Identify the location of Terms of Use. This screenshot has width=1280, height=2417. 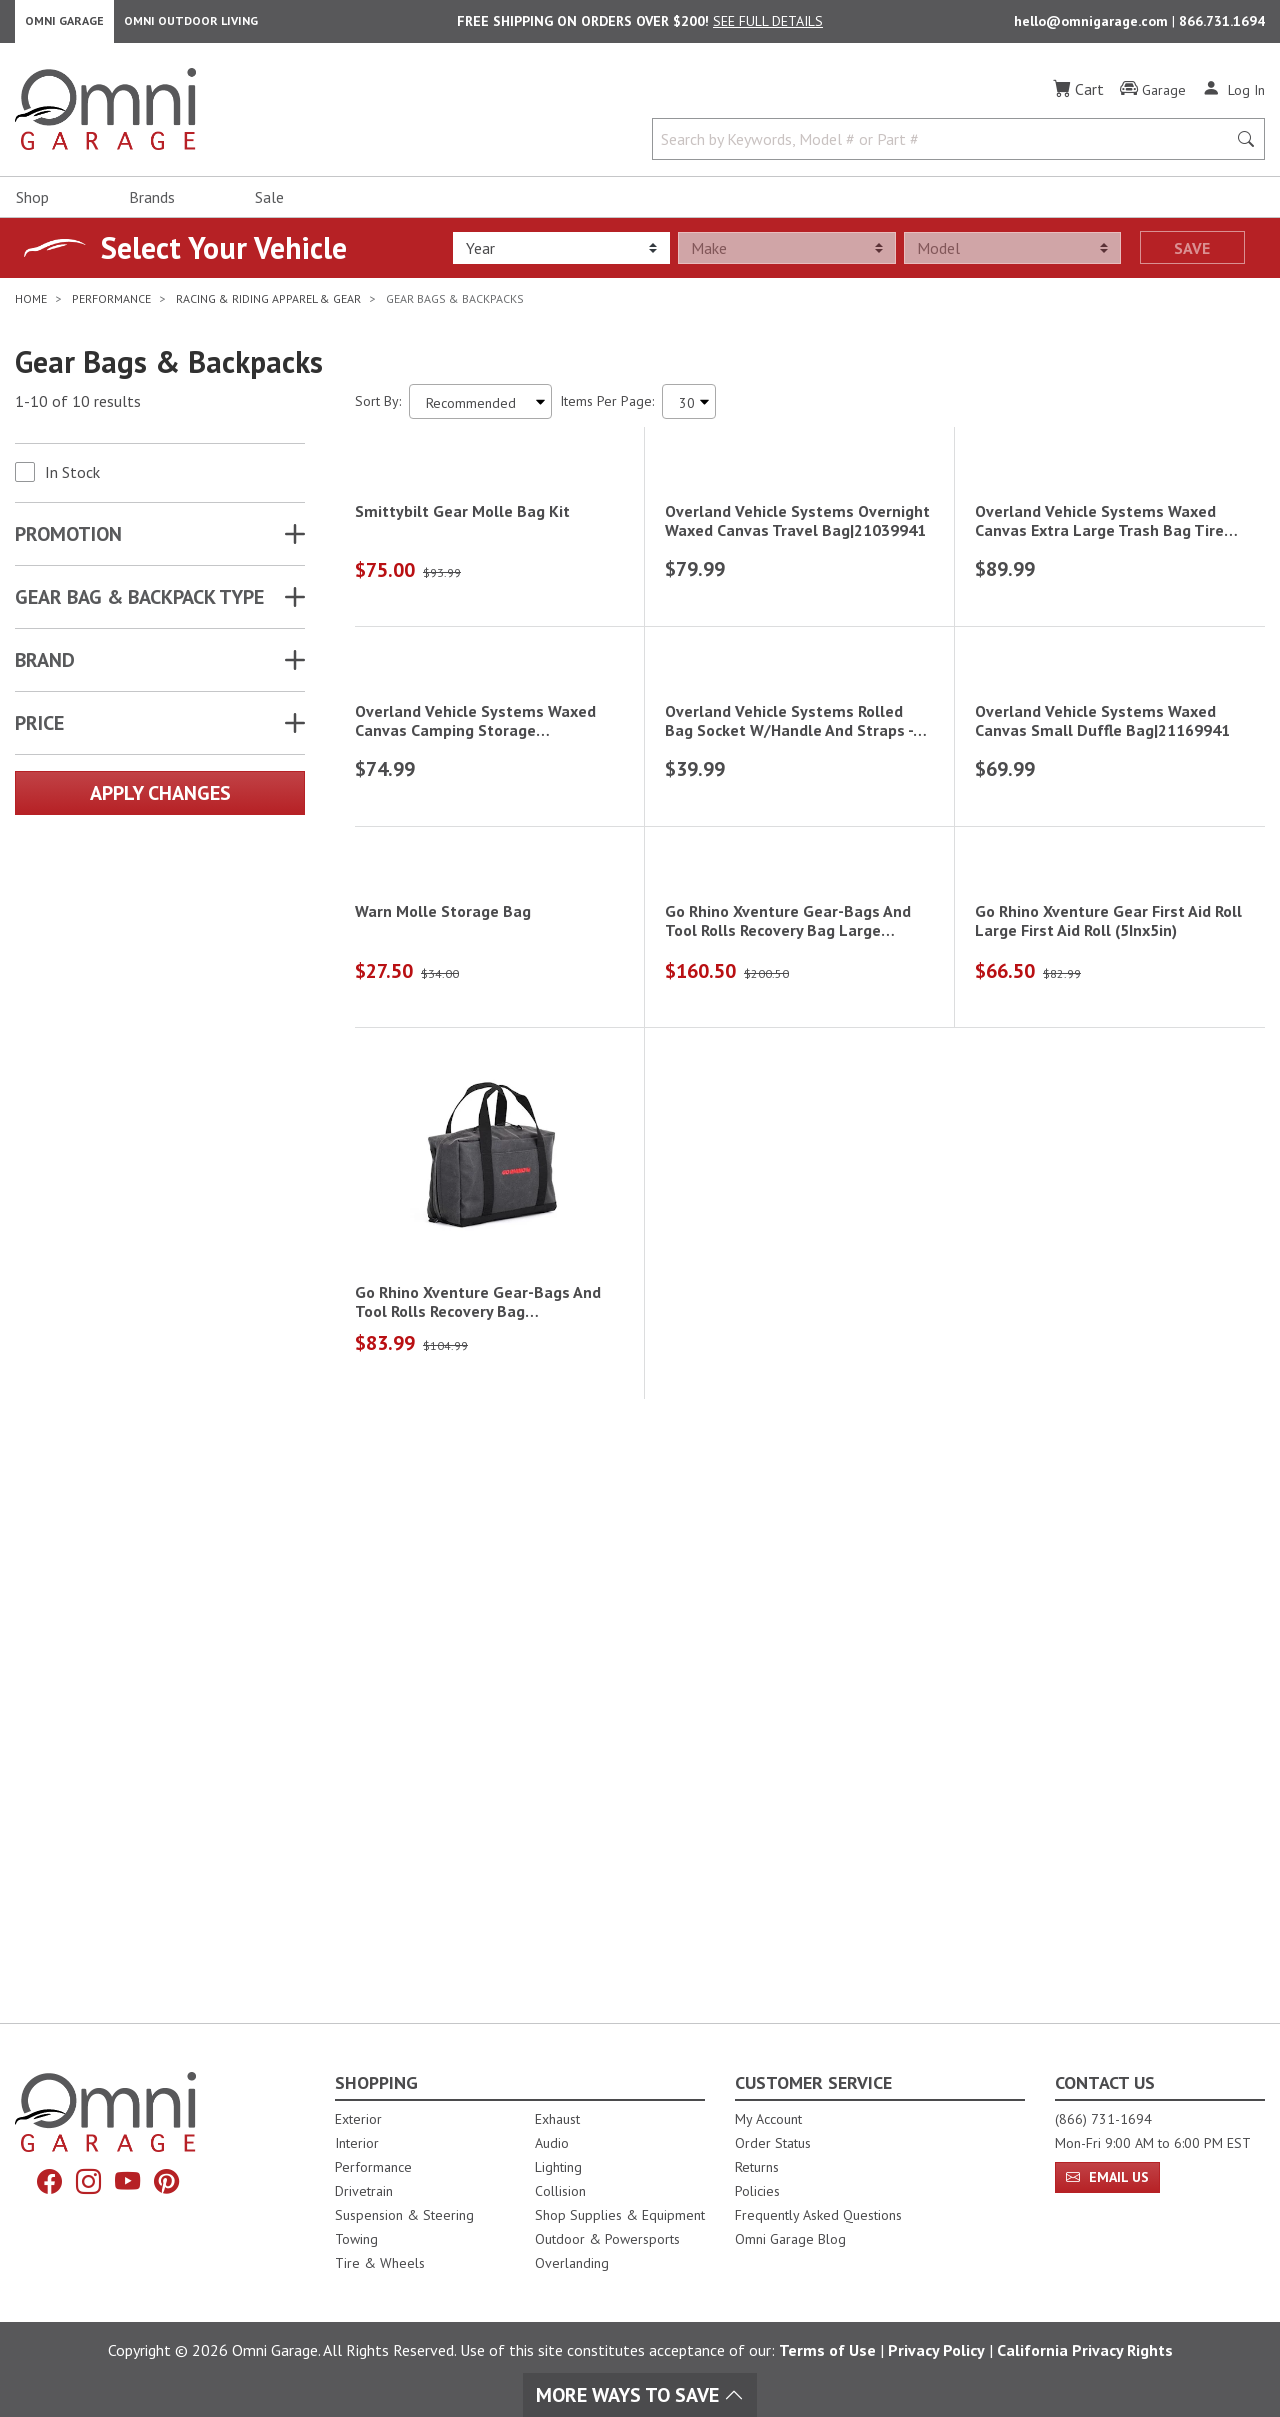
(827, 2350).